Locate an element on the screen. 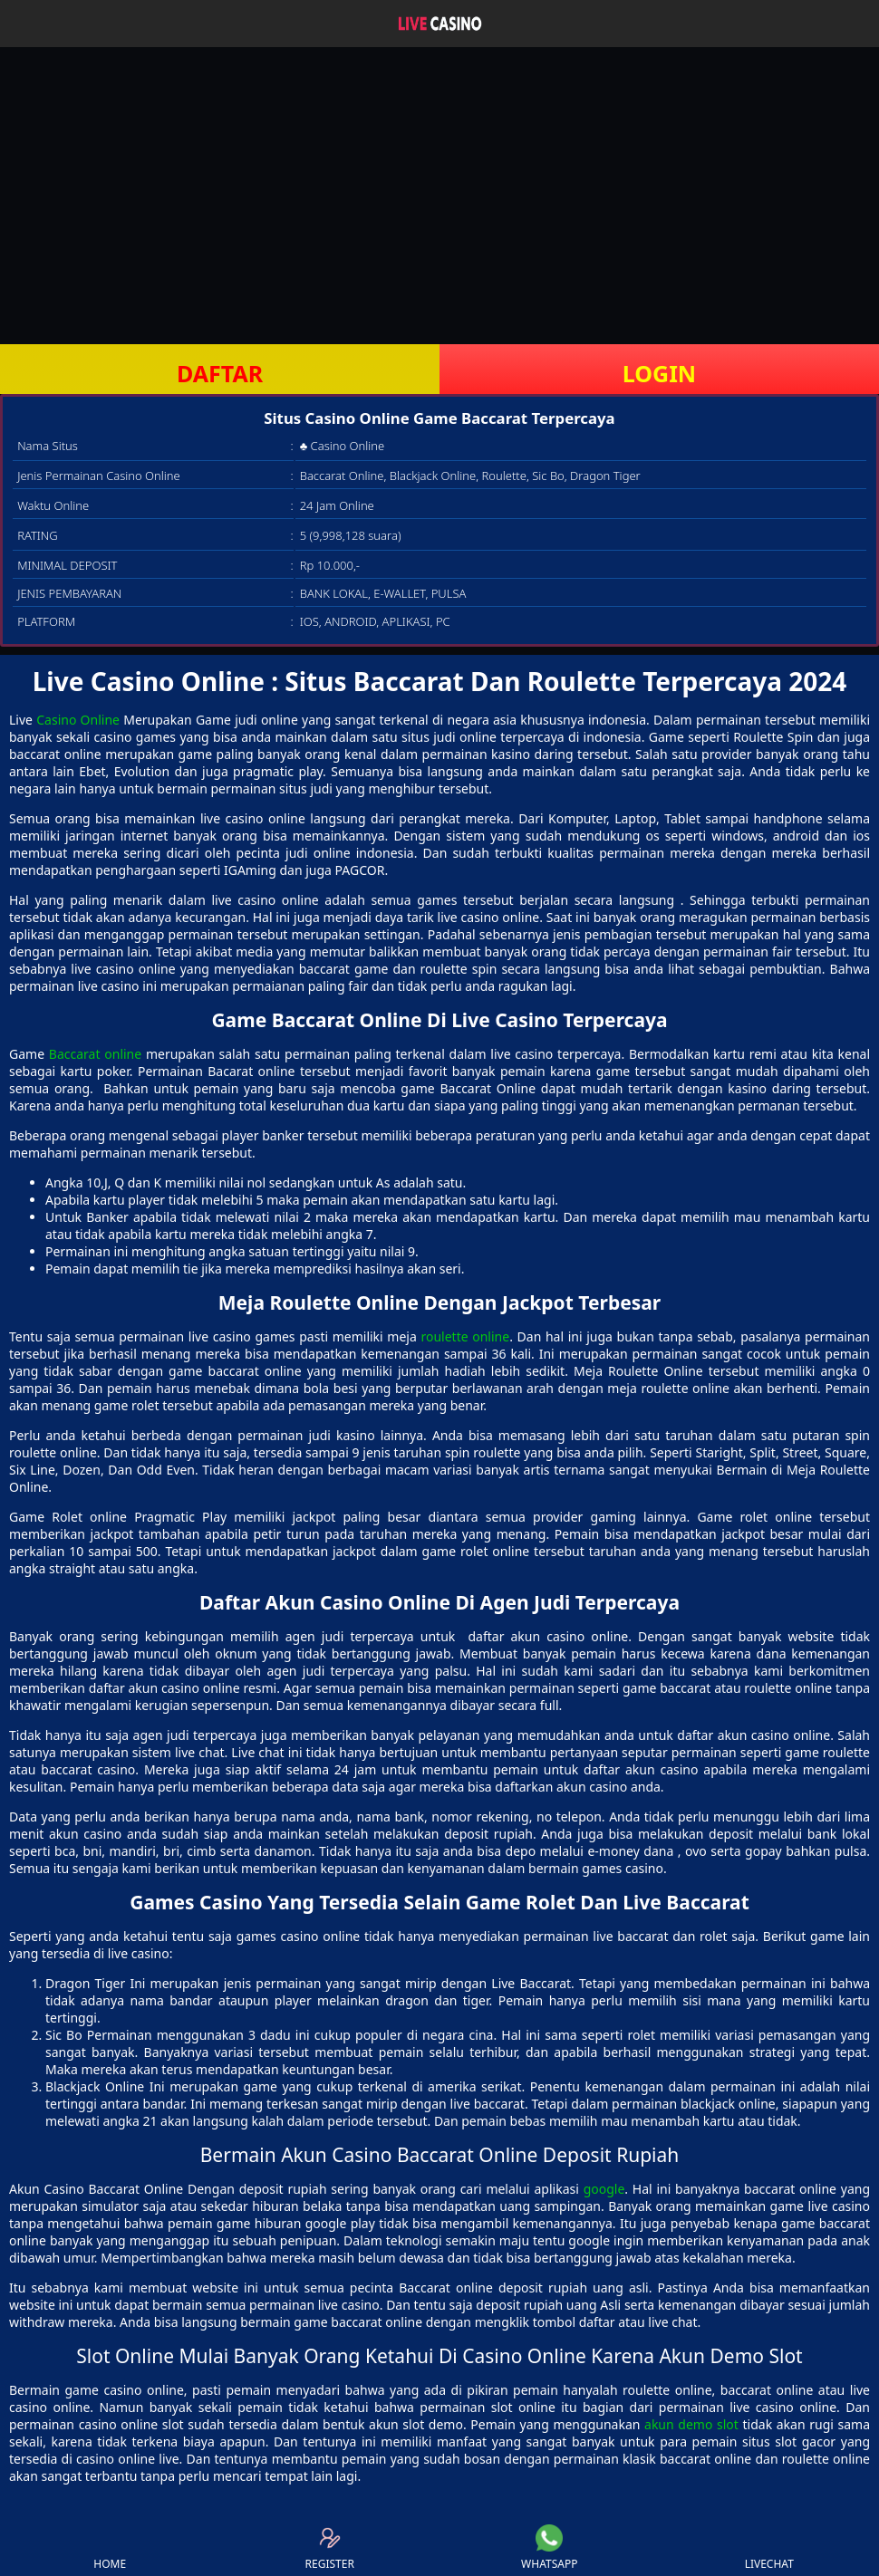 The width and height of the screenshot is (879, 2576). WHATSAPP is located at coordinates (549, 2547).